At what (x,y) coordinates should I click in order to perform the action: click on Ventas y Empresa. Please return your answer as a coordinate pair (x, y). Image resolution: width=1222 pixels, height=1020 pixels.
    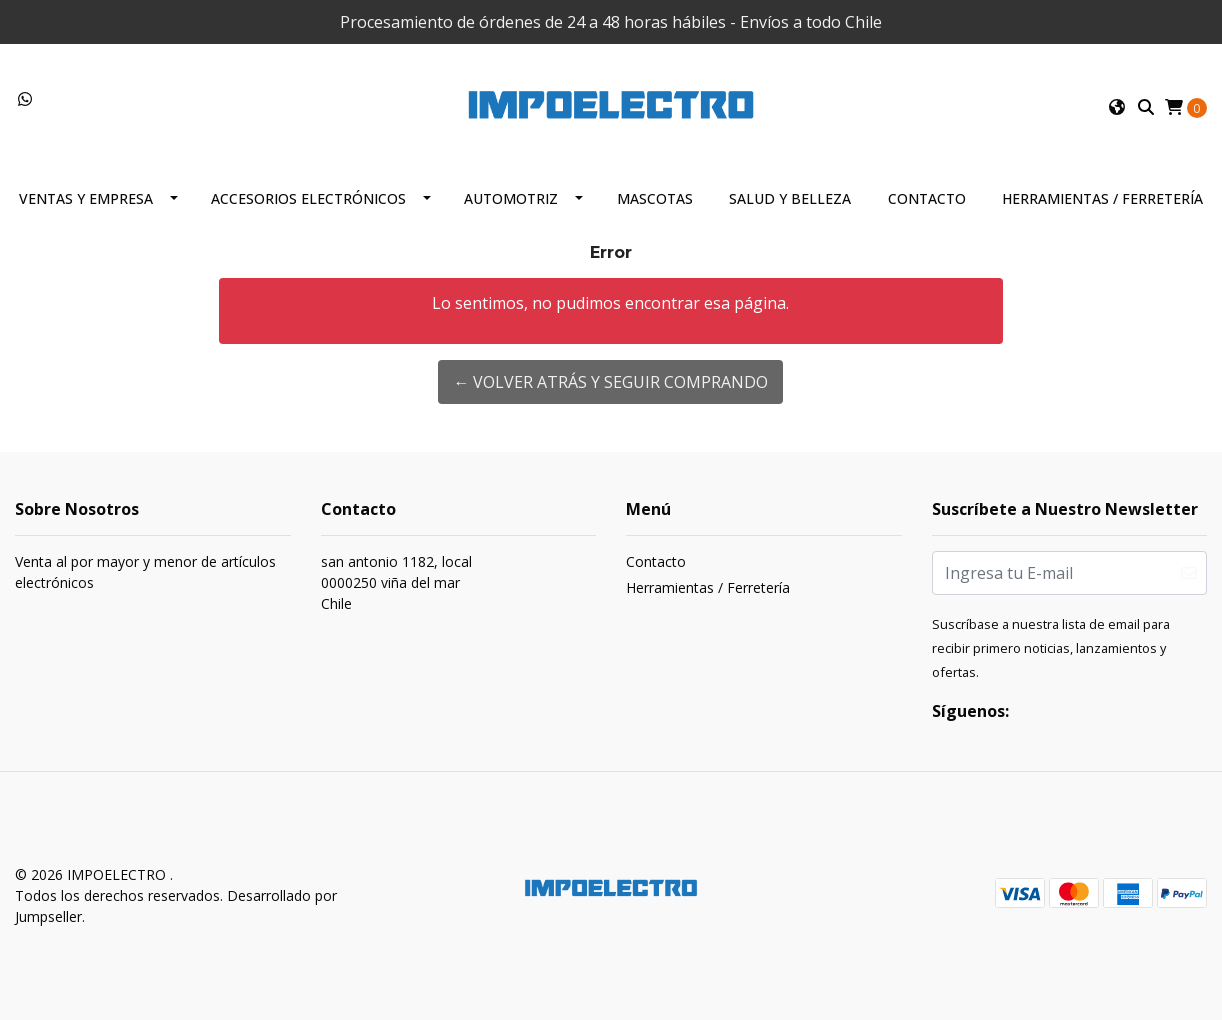
    Looking at the image, I should click on (86, 198).